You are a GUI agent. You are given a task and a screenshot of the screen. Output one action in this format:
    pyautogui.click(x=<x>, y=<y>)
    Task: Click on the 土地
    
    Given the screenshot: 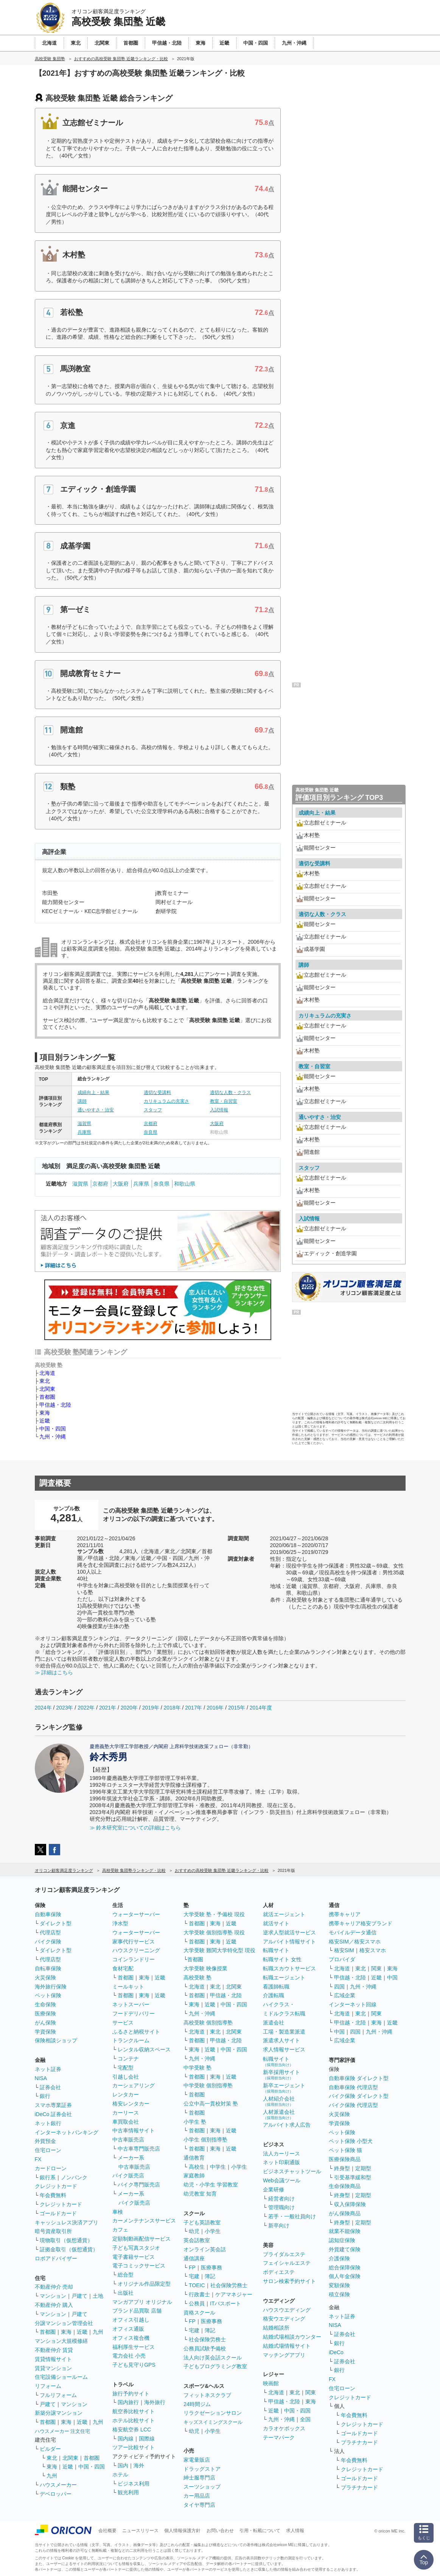 What is the action you would take?
    pyautogui.click(x=98, y=2296)
    